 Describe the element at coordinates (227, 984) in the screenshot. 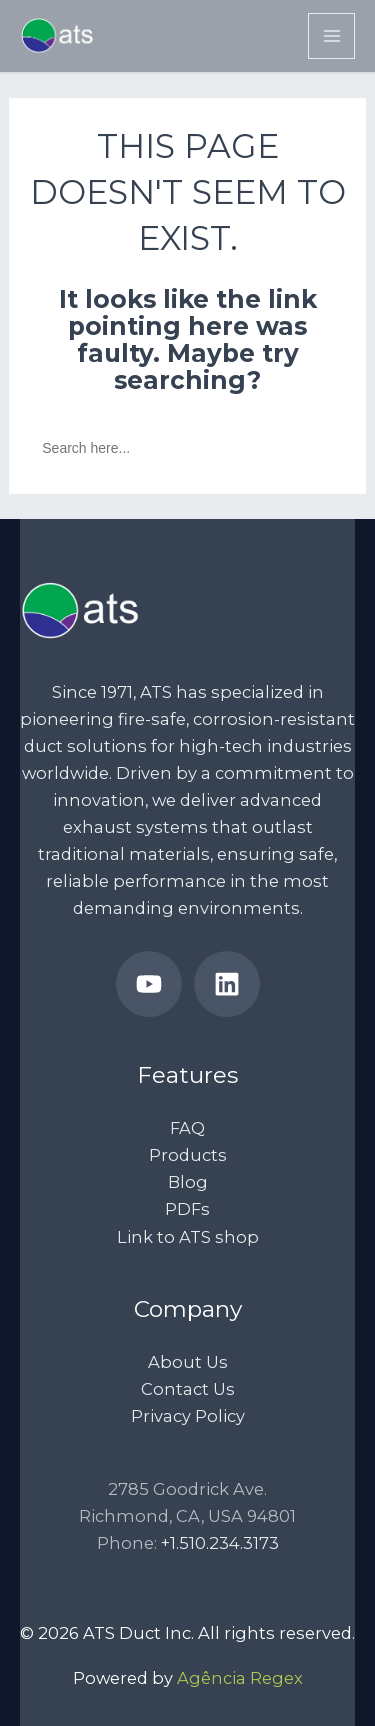

I see `[ATS Ducts’ LinkedIn page]` at that location.